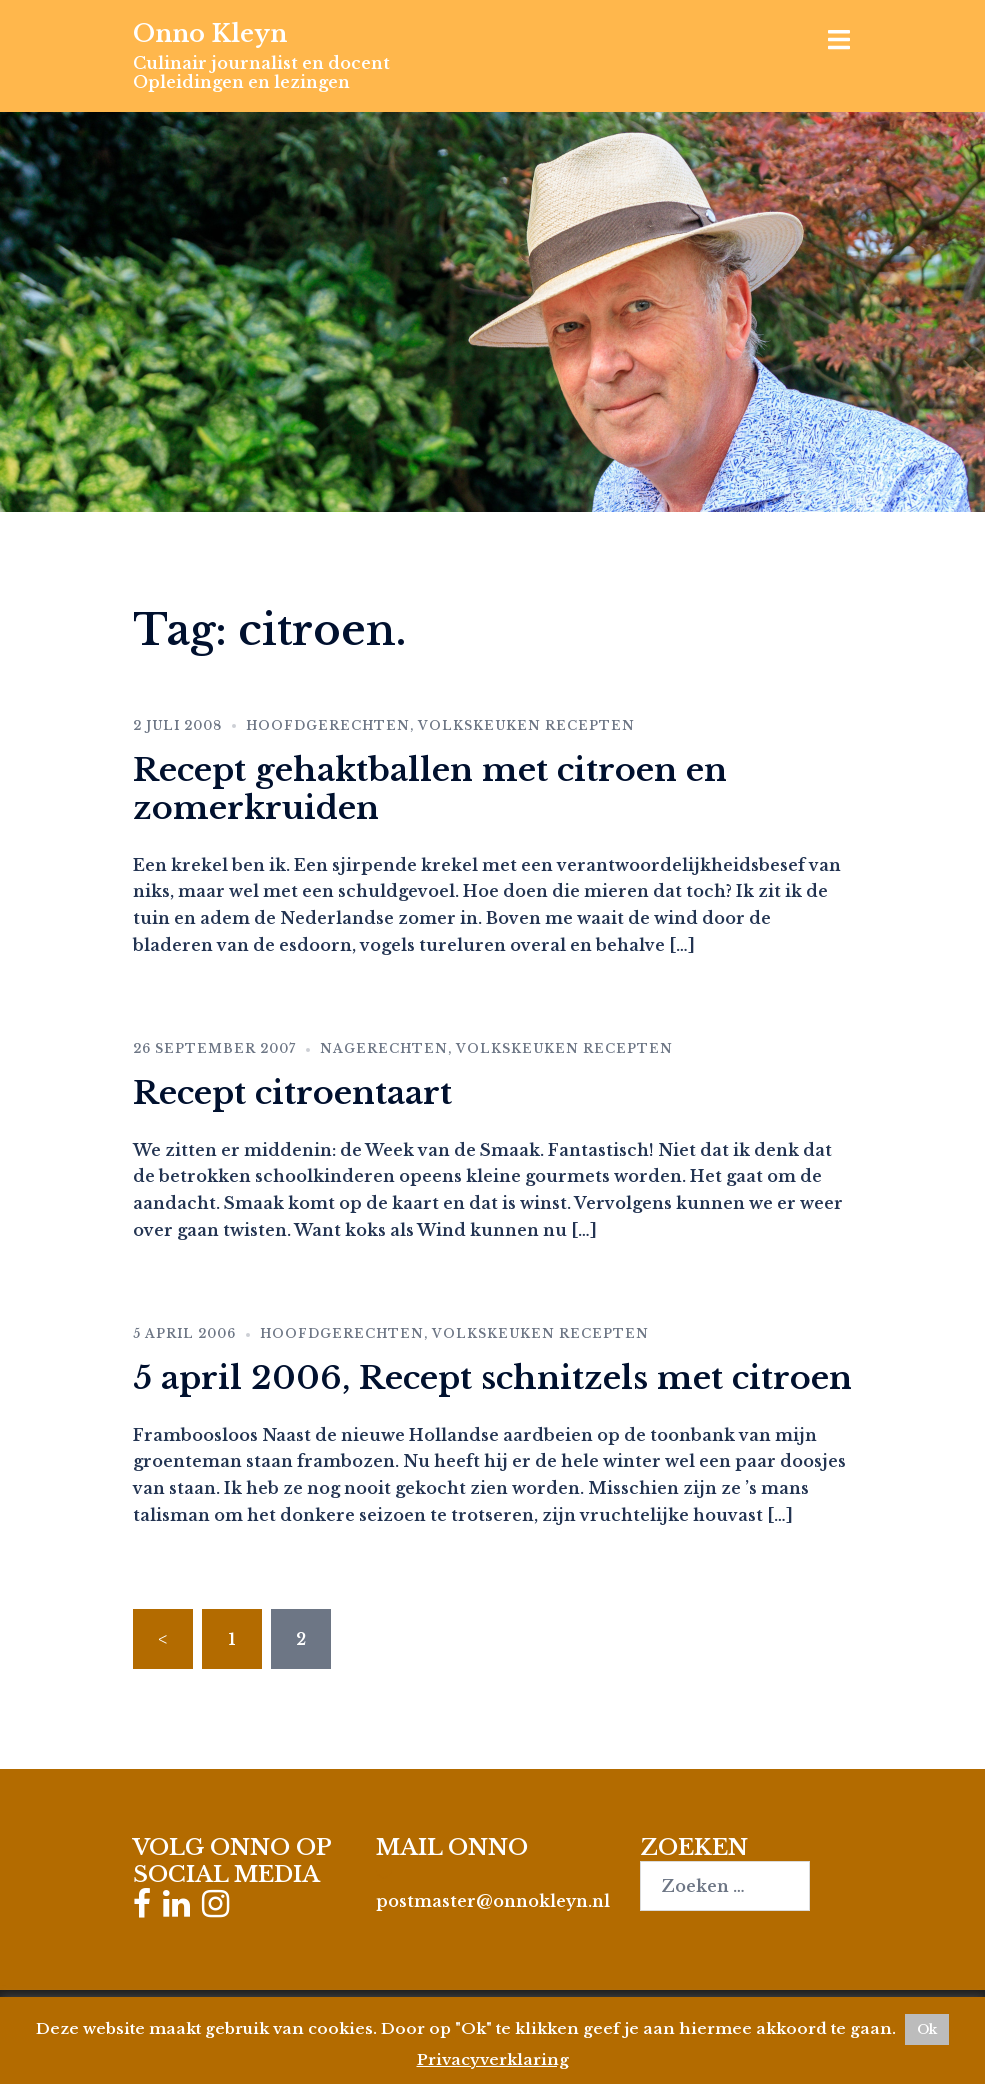 The height and width of the screenshot is (2084, 985). Describe the element at coordinates (492, 1378) in the screenshot. I see `5 april 2006, Recept schnitzels met citroen` at that location.